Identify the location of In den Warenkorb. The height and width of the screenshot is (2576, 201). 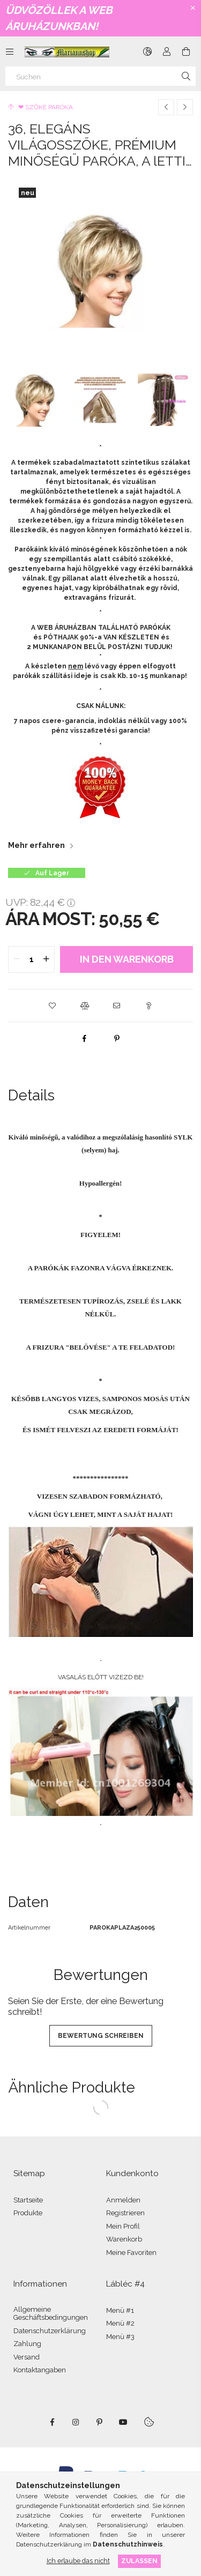
(127, 959).